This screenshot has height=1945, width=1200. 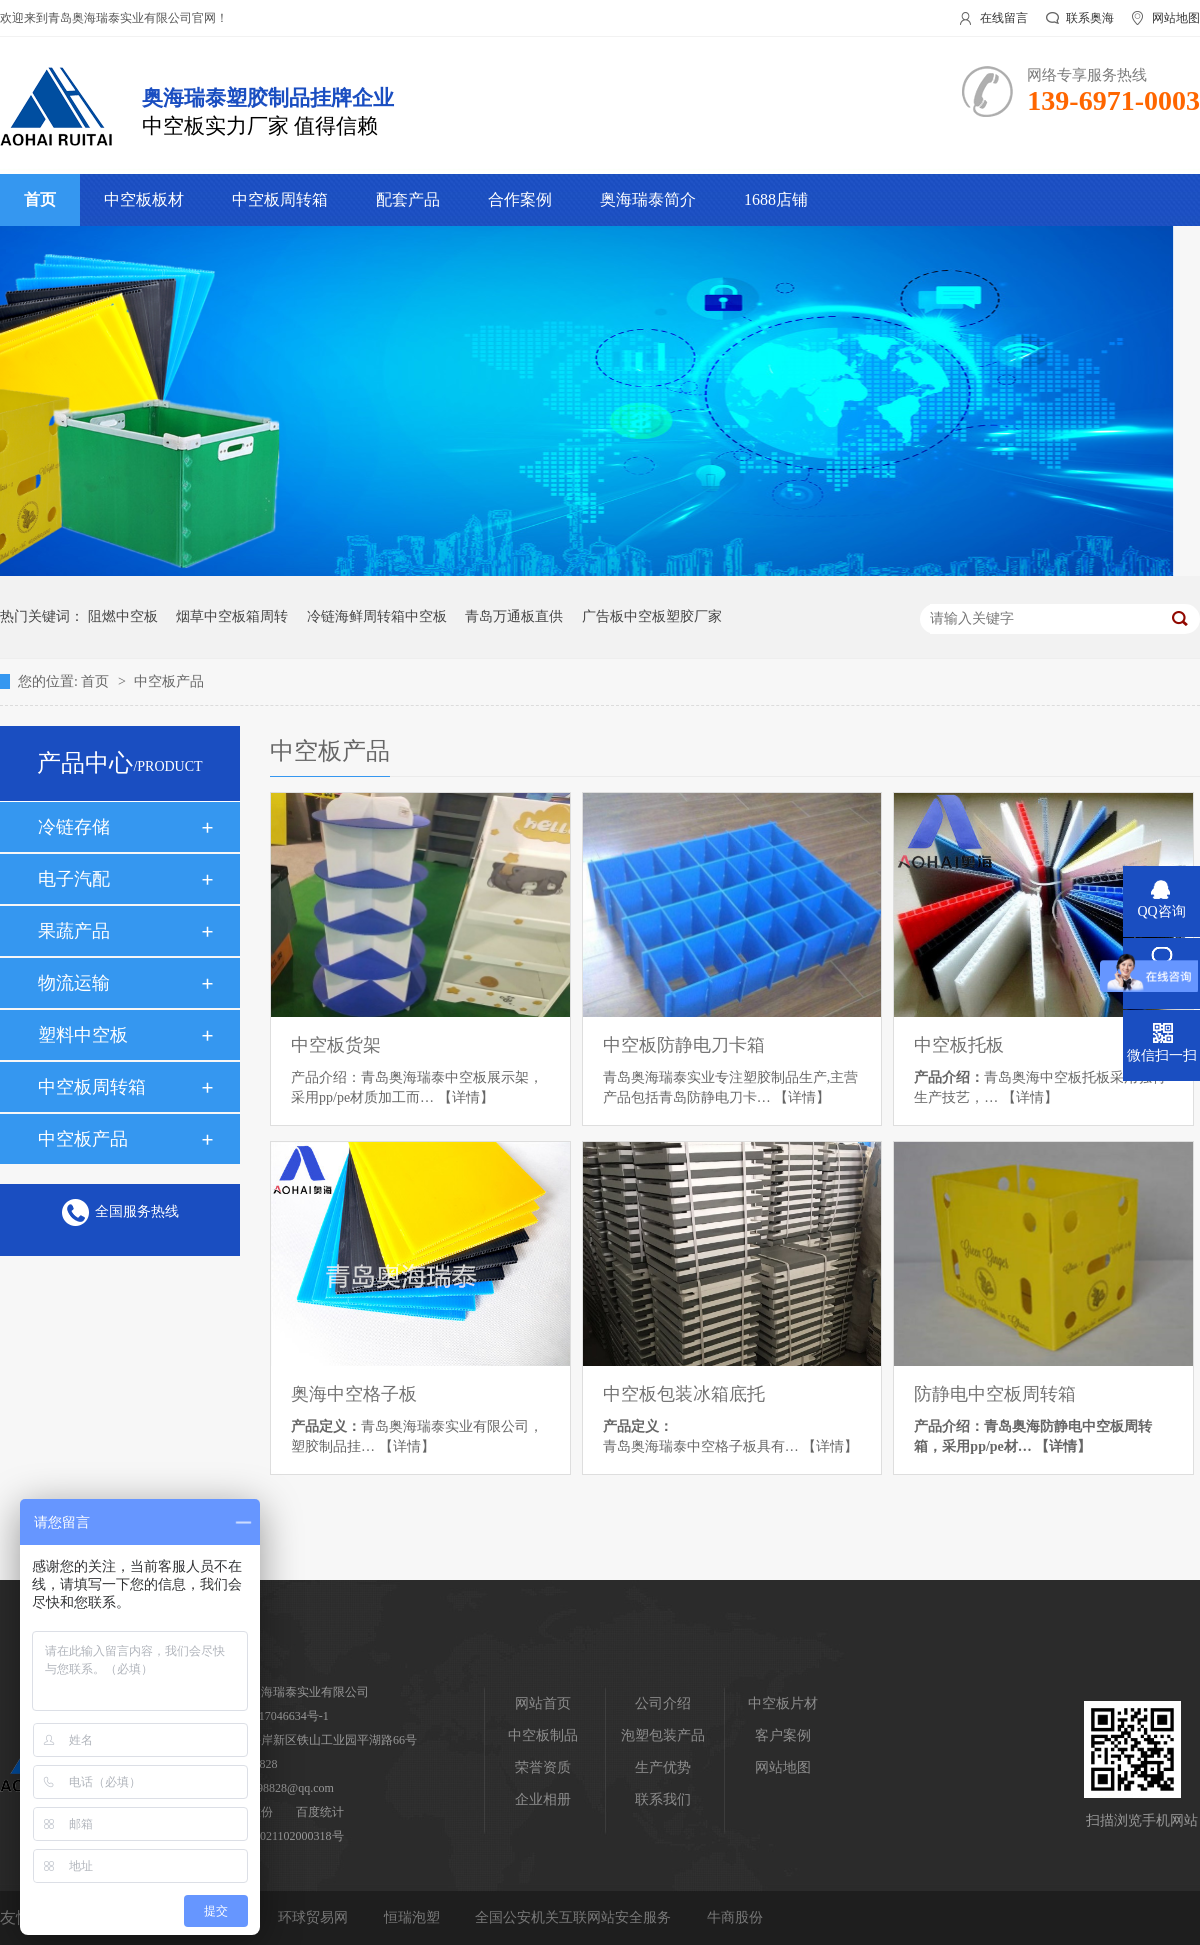 I want to click on 奥海中空格子板, so click(x=354, y=1394).